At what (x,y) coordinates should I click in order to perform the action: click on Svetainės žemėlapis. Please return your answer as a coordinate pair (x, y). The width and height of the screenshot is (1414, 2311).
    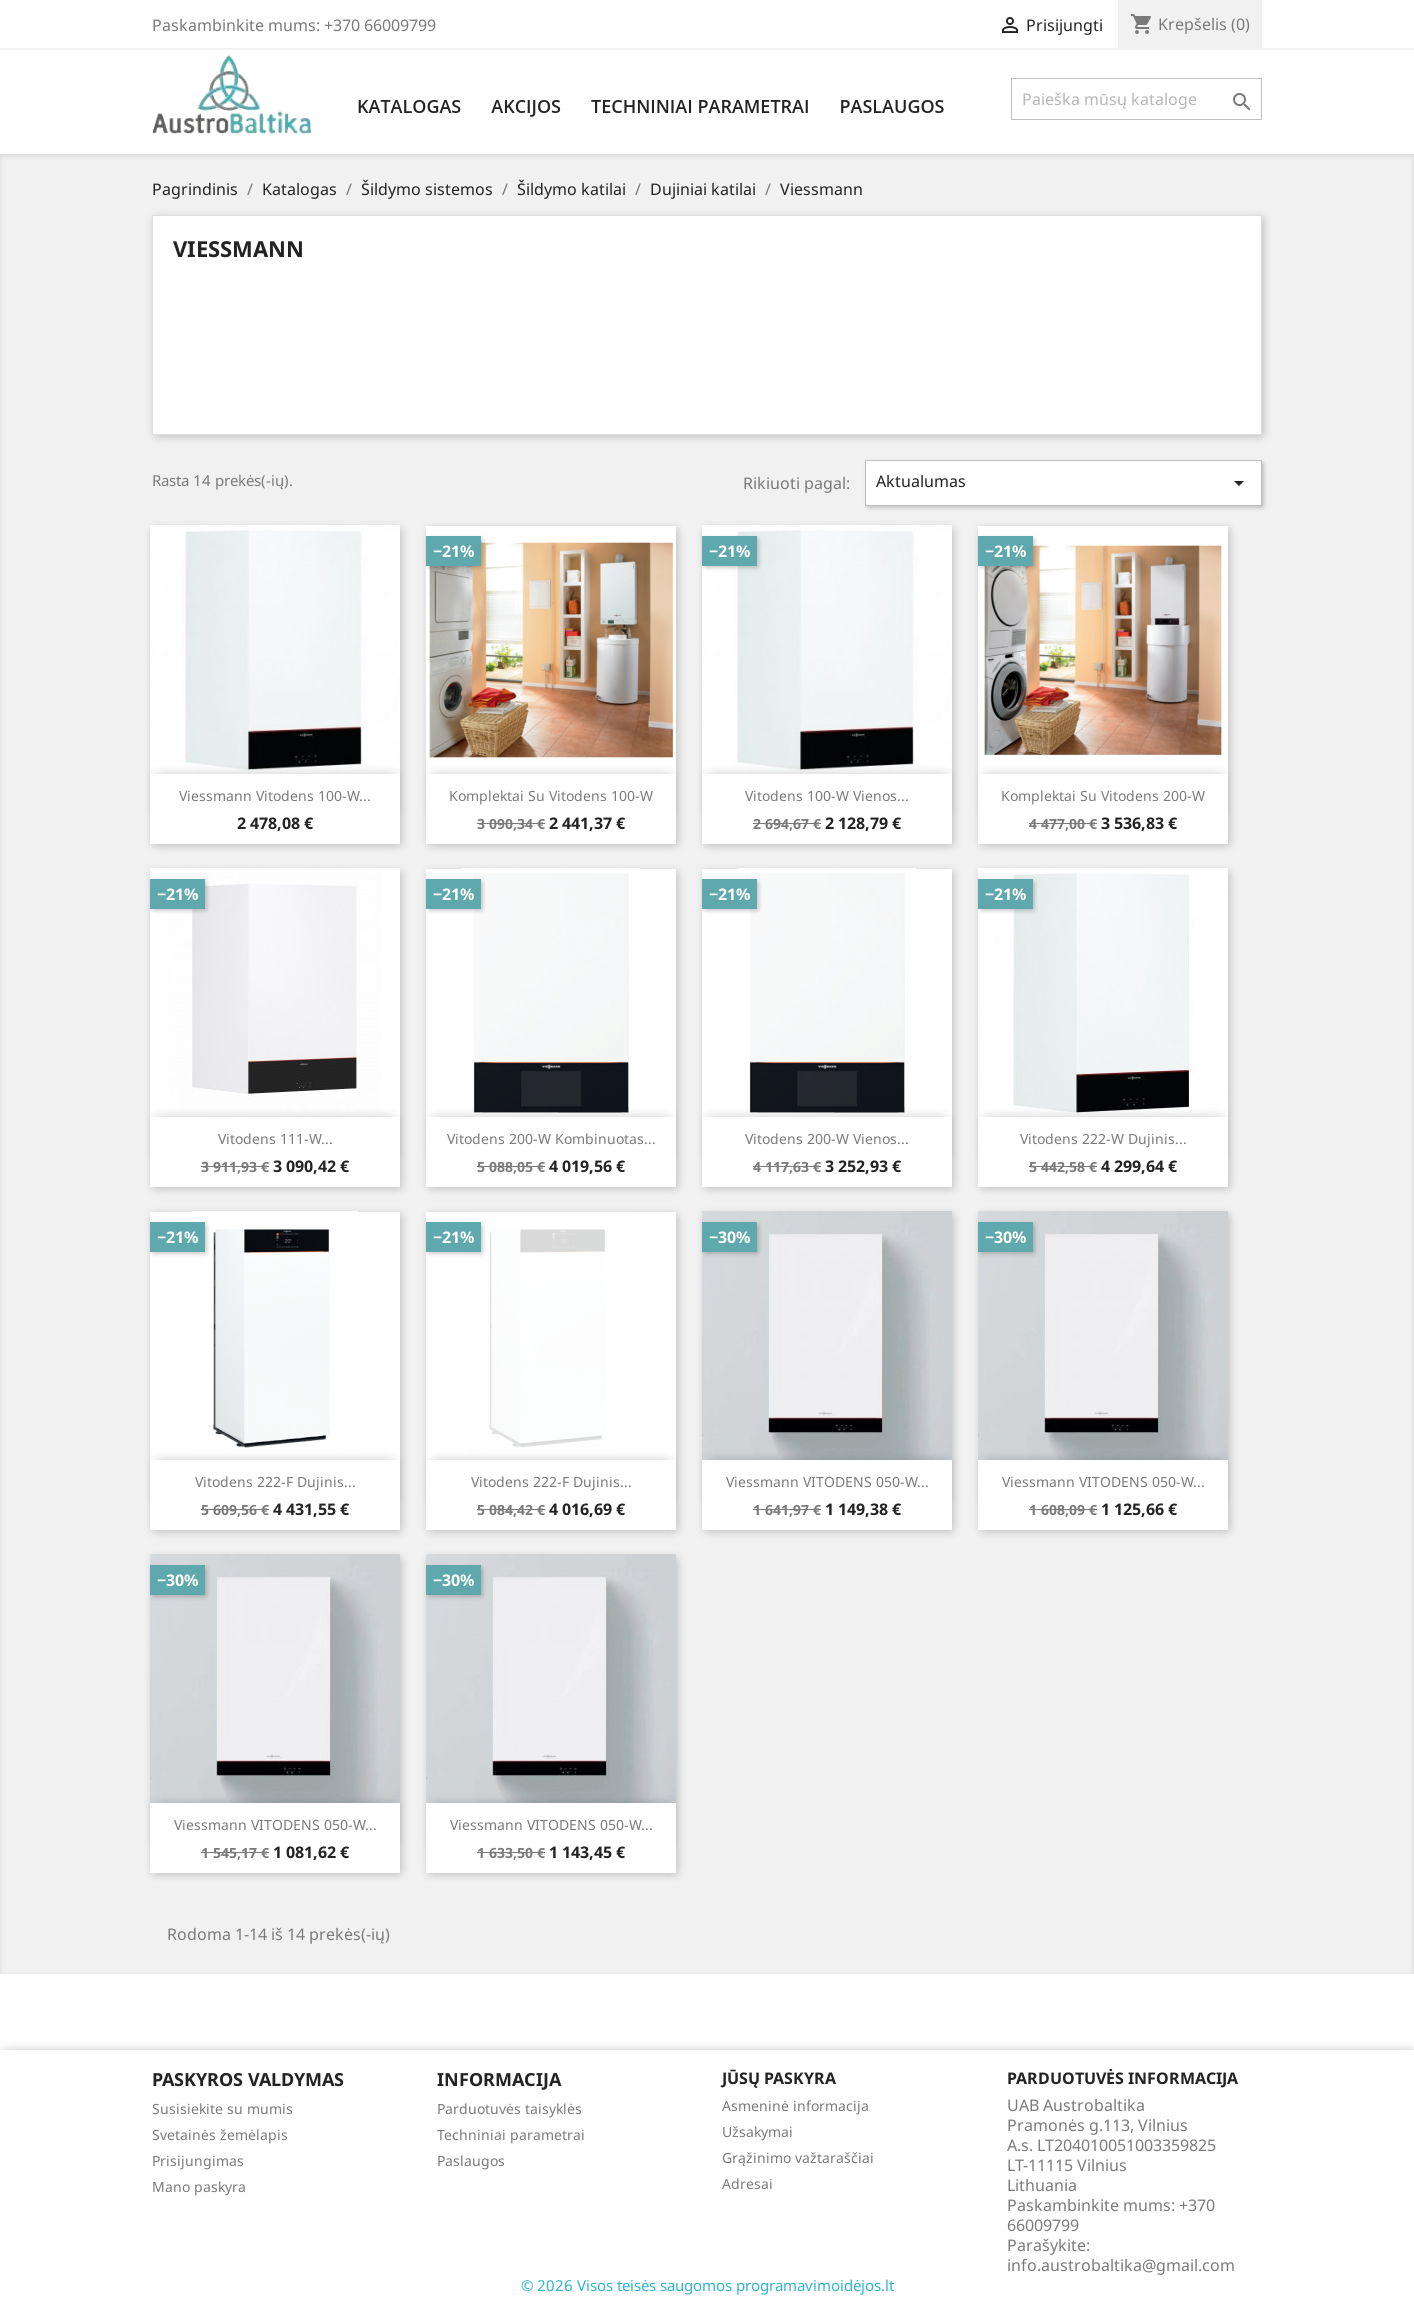
    Looking at the image, I should click on (220, 2134).